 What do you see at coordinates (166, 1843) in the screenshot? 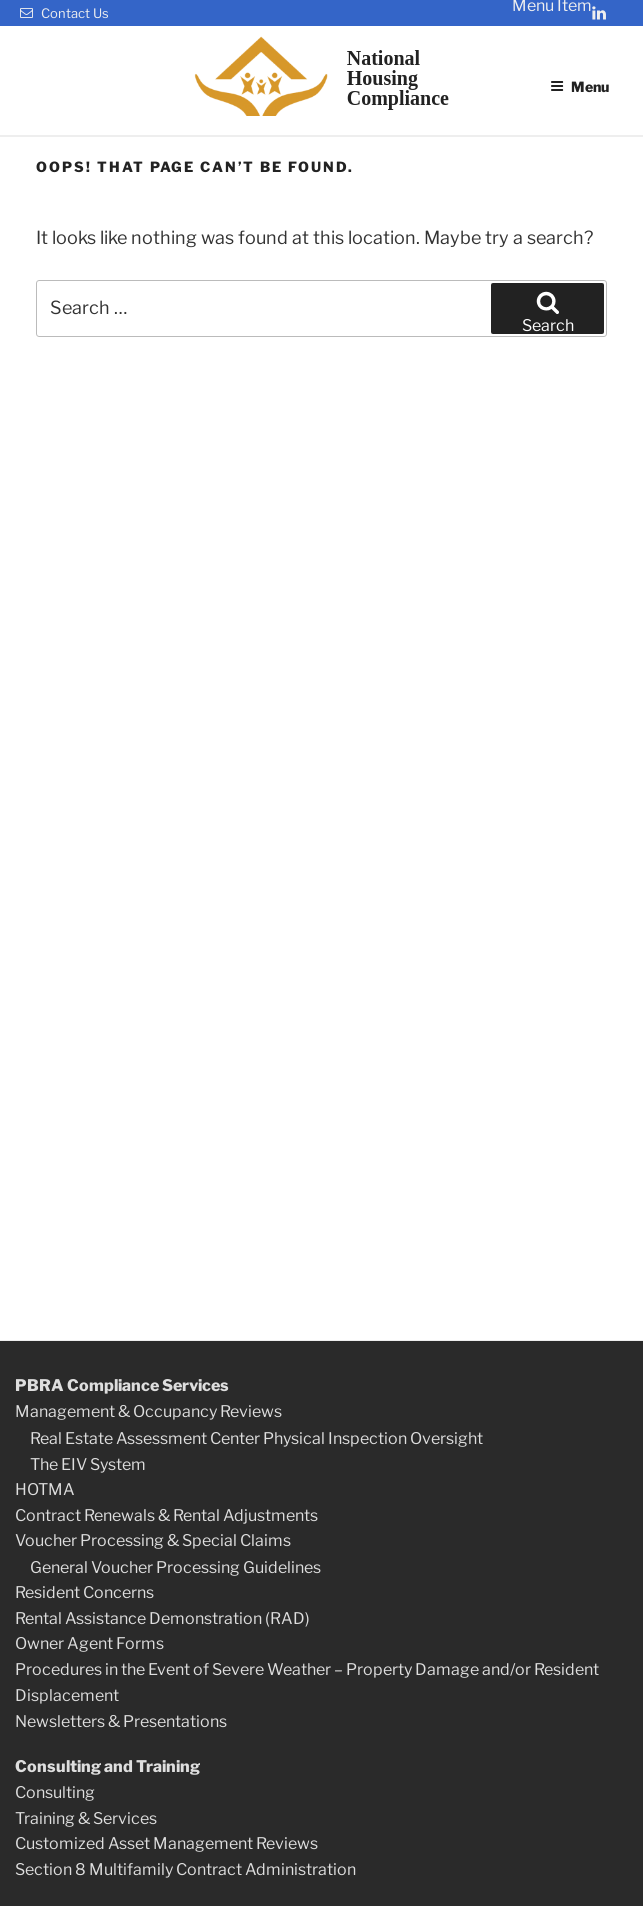
I see `Customized Asset Management Reviews` at bounding box center [166, 1843].